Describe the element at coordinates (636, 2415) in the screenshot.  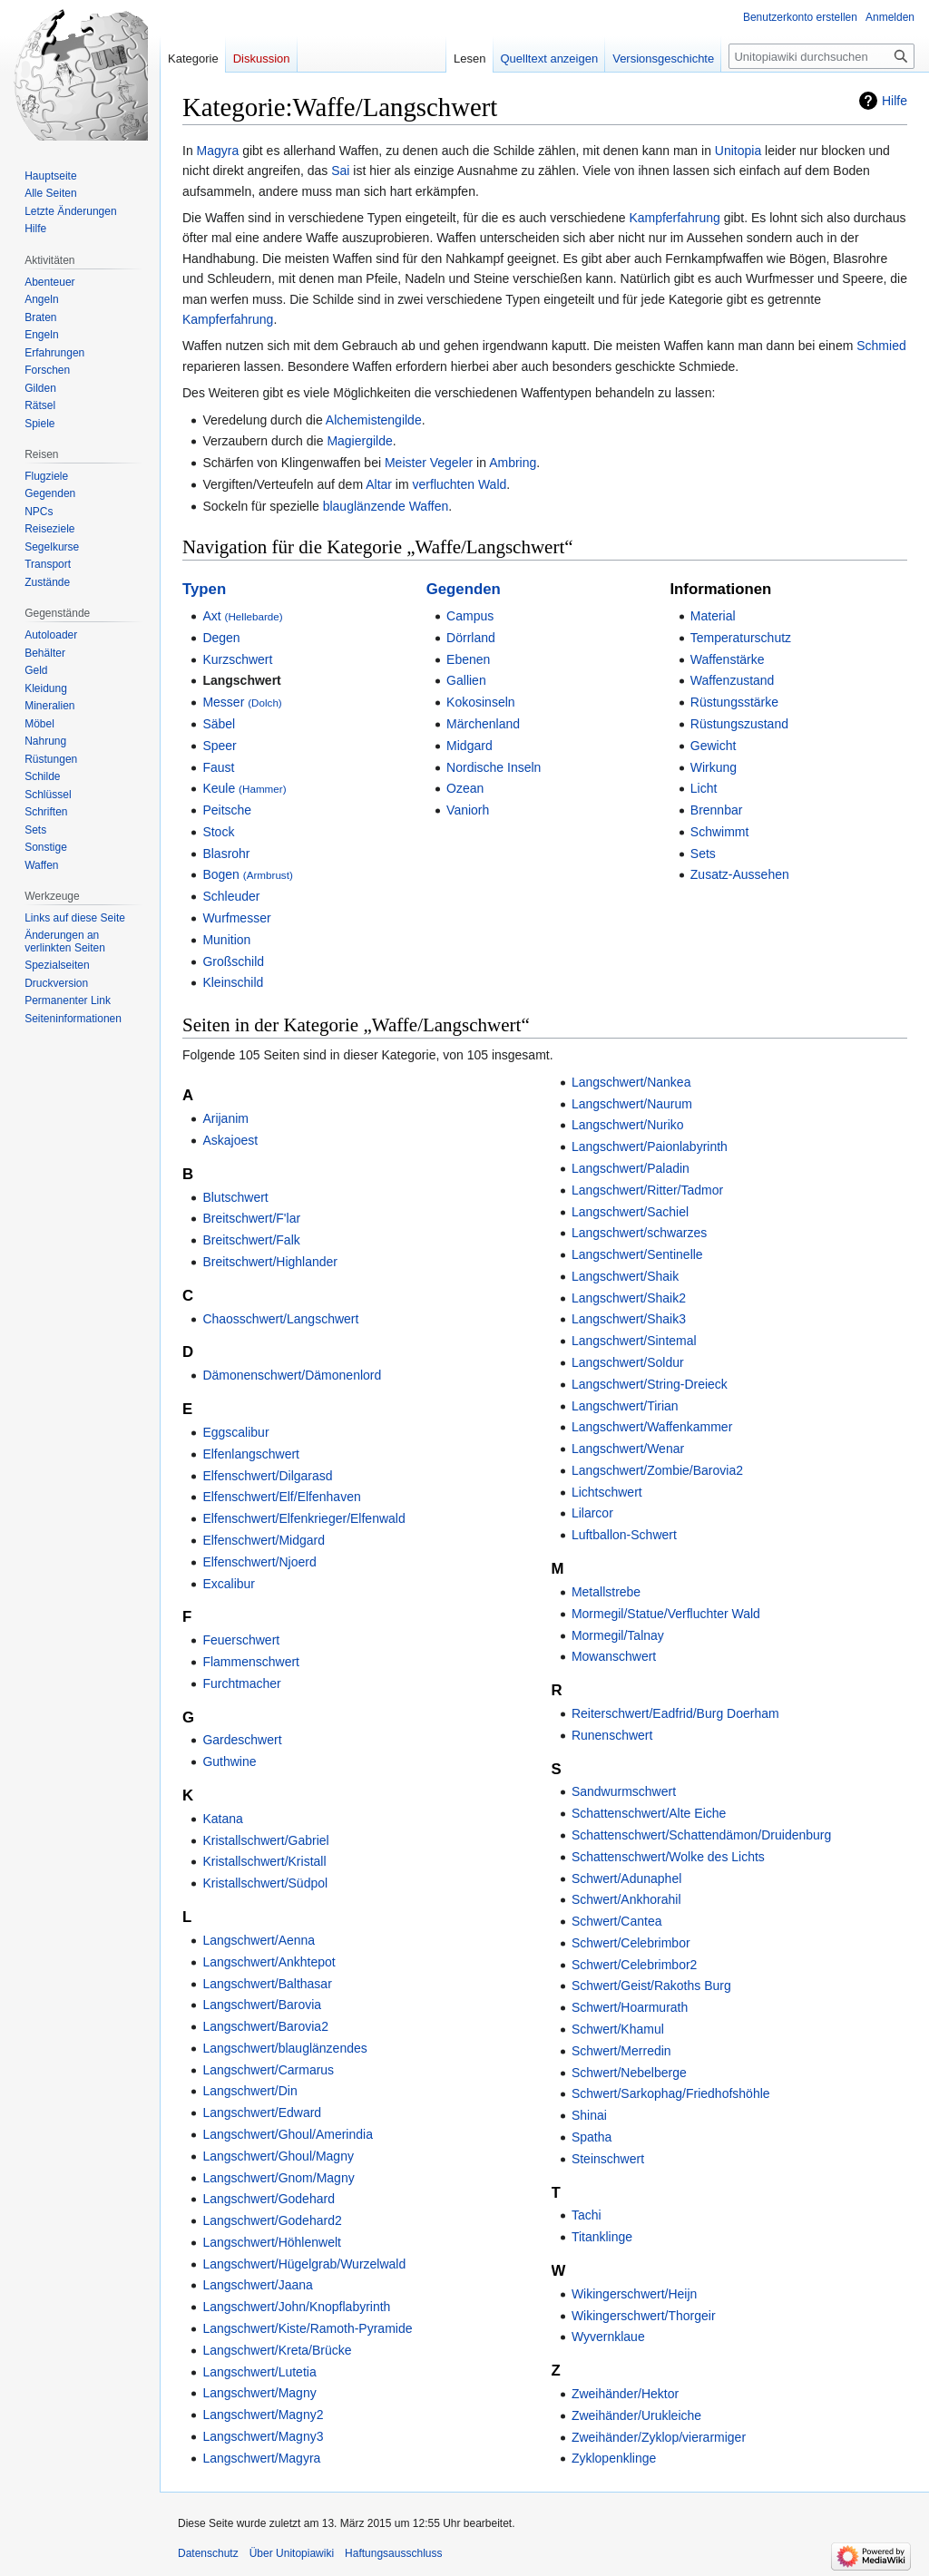
I see `Zweihänder/Urukleiche` at that location.